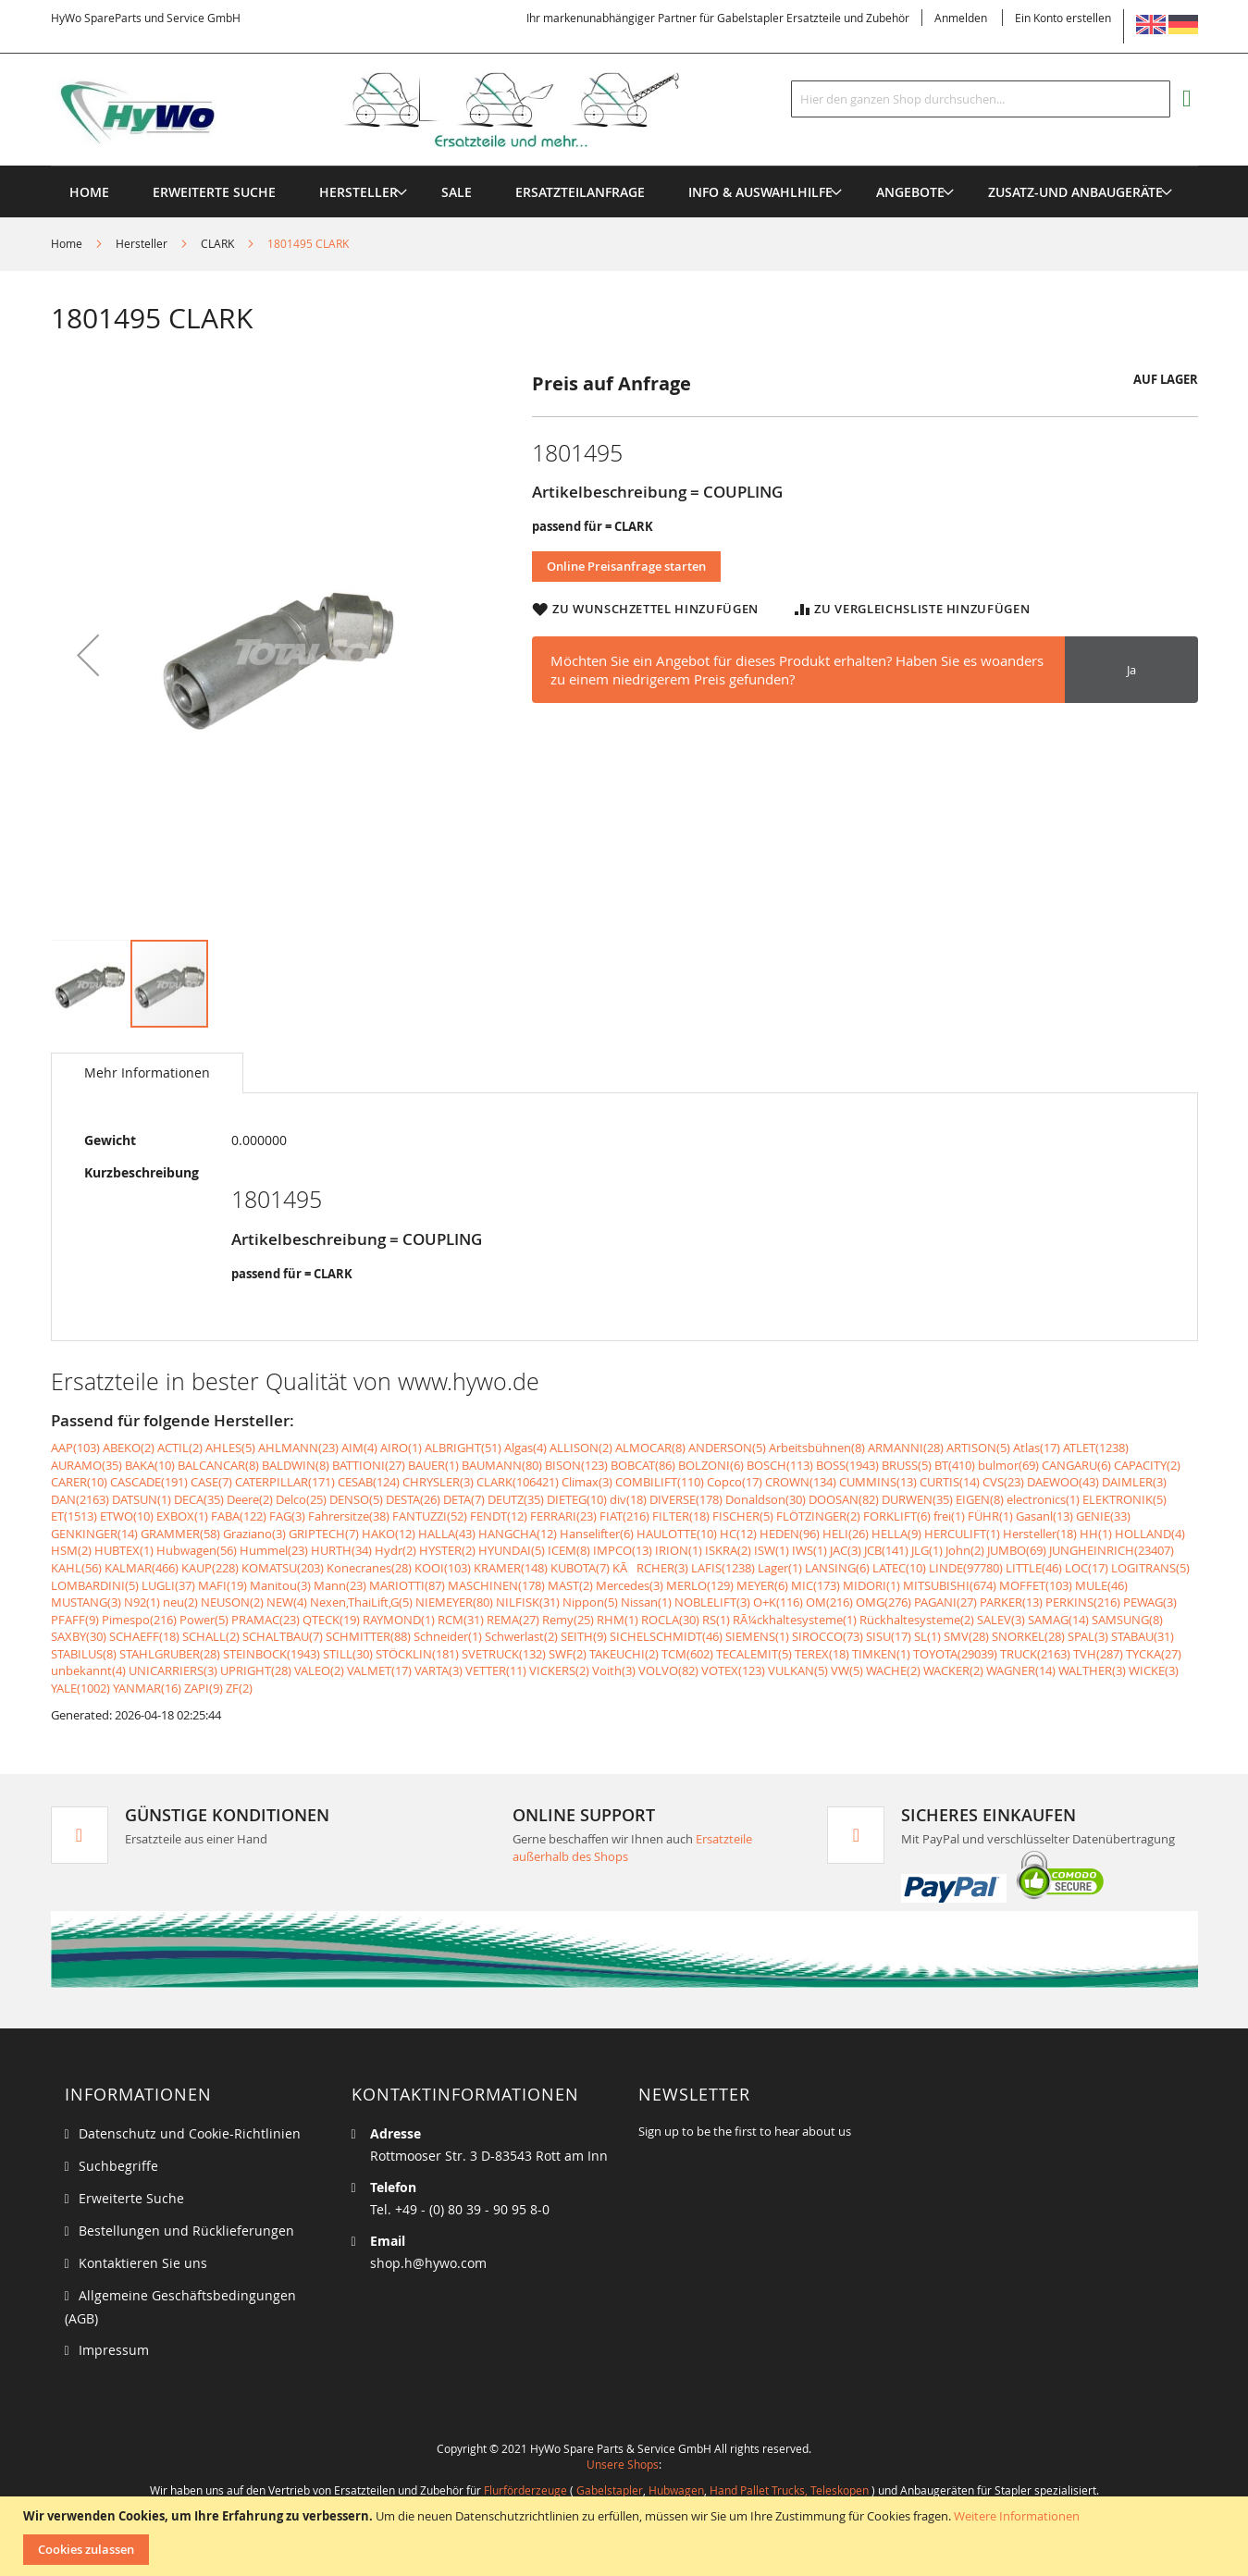  Describe the element at coordinates (570, 1585) in the screenshot. I see `MAST(2)` at that location.